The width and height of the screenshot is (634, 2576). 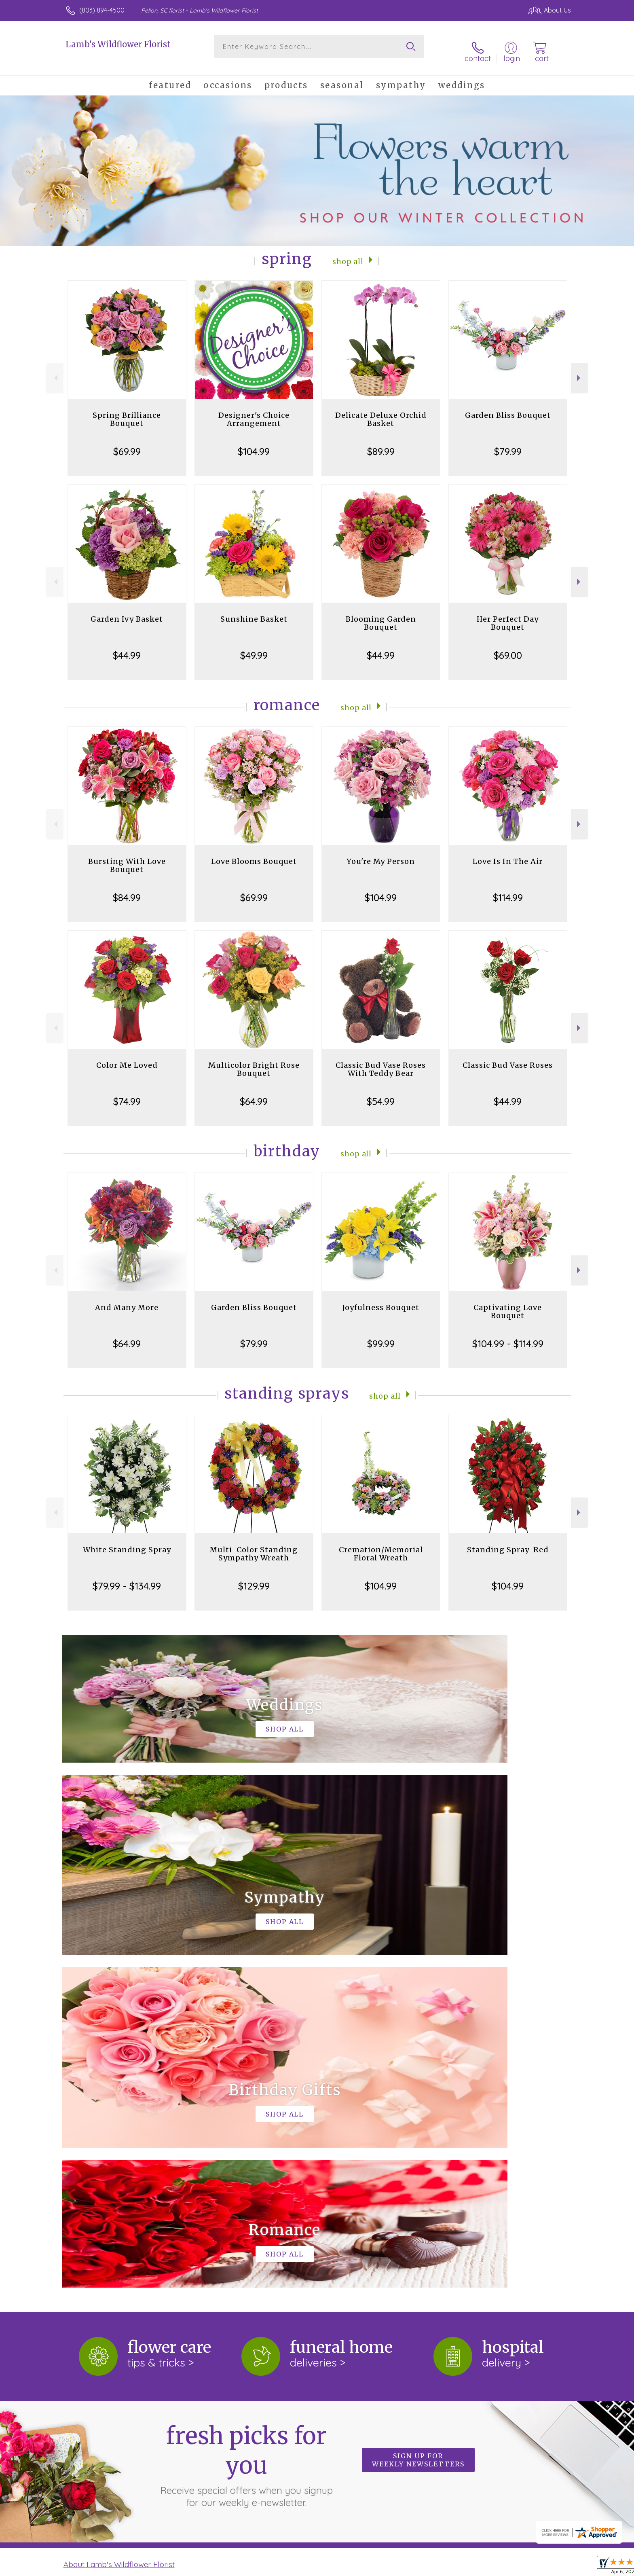 What do you see at coordinates (381, 1335) in the screenshot?
I see `$99.99` at bounding box center [381, 1335].